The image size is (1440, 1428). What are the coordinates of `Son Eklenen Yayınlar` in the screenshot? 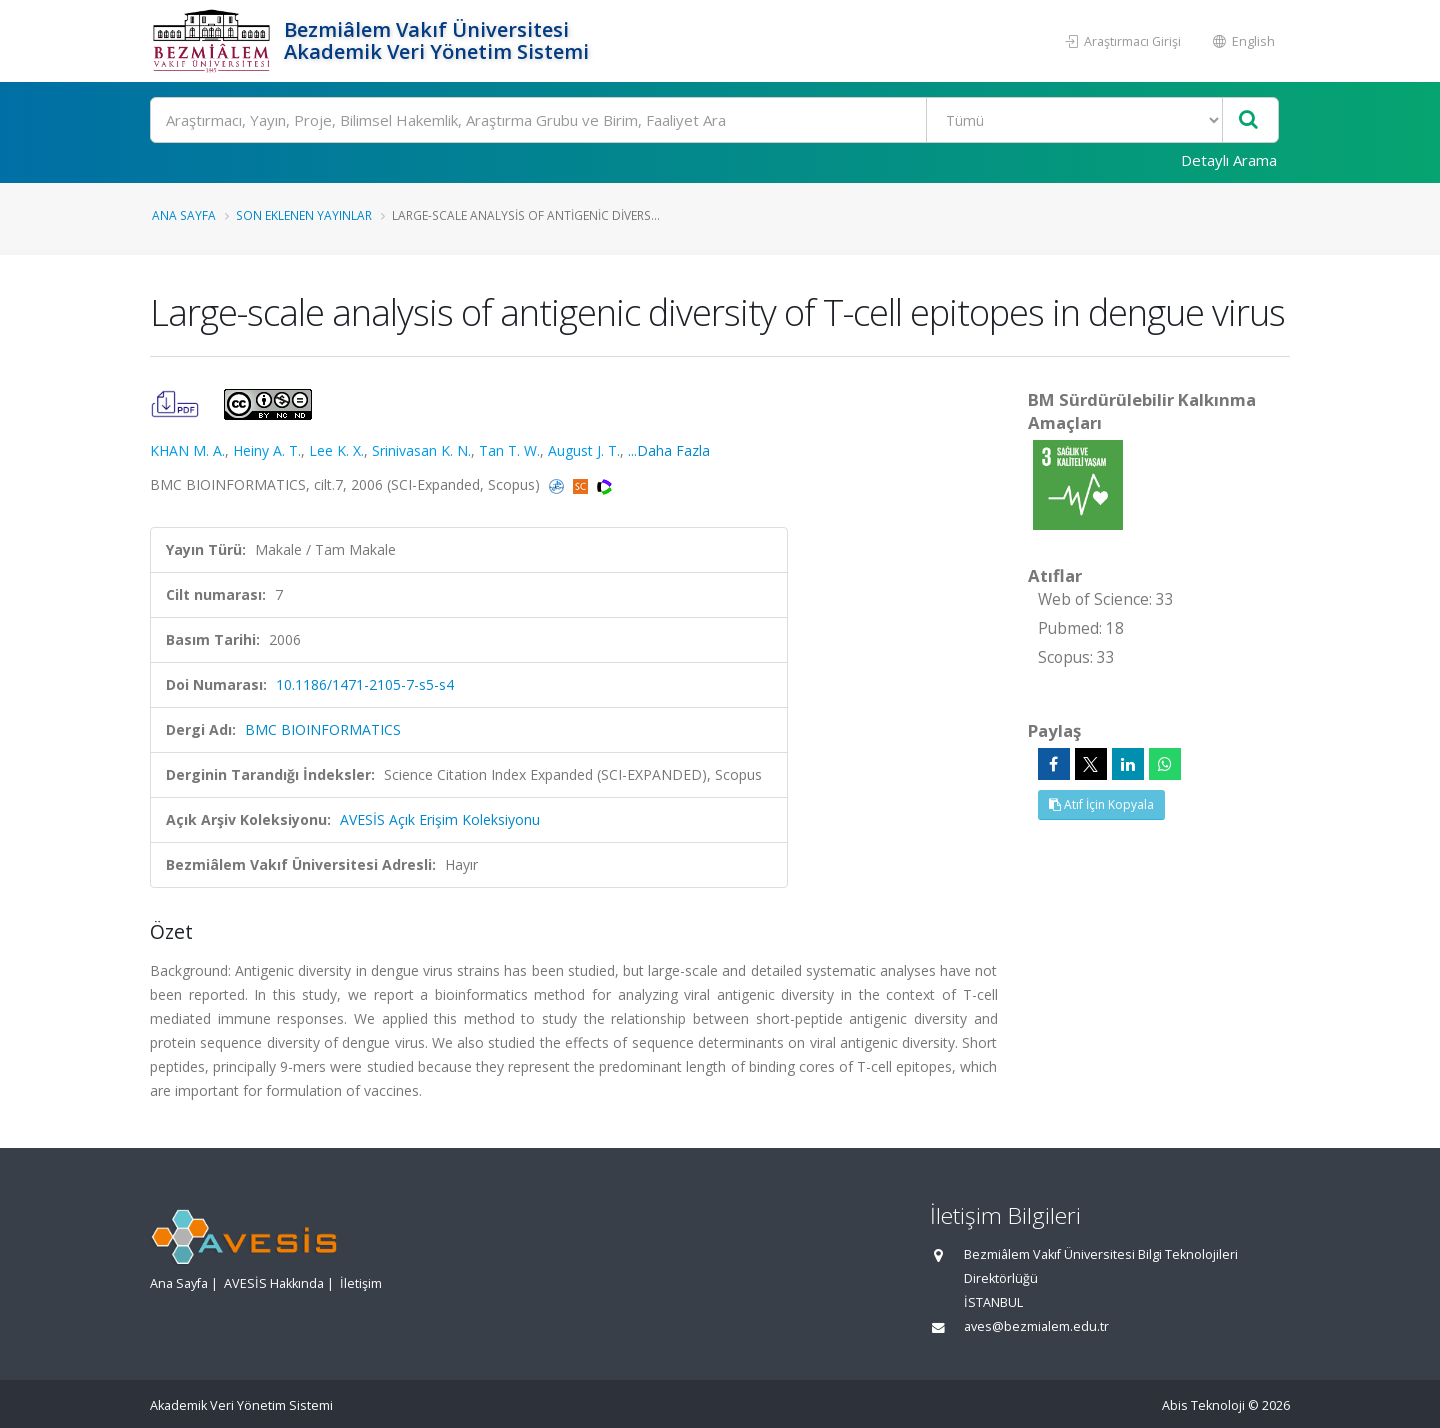 It's located at (304, 215).